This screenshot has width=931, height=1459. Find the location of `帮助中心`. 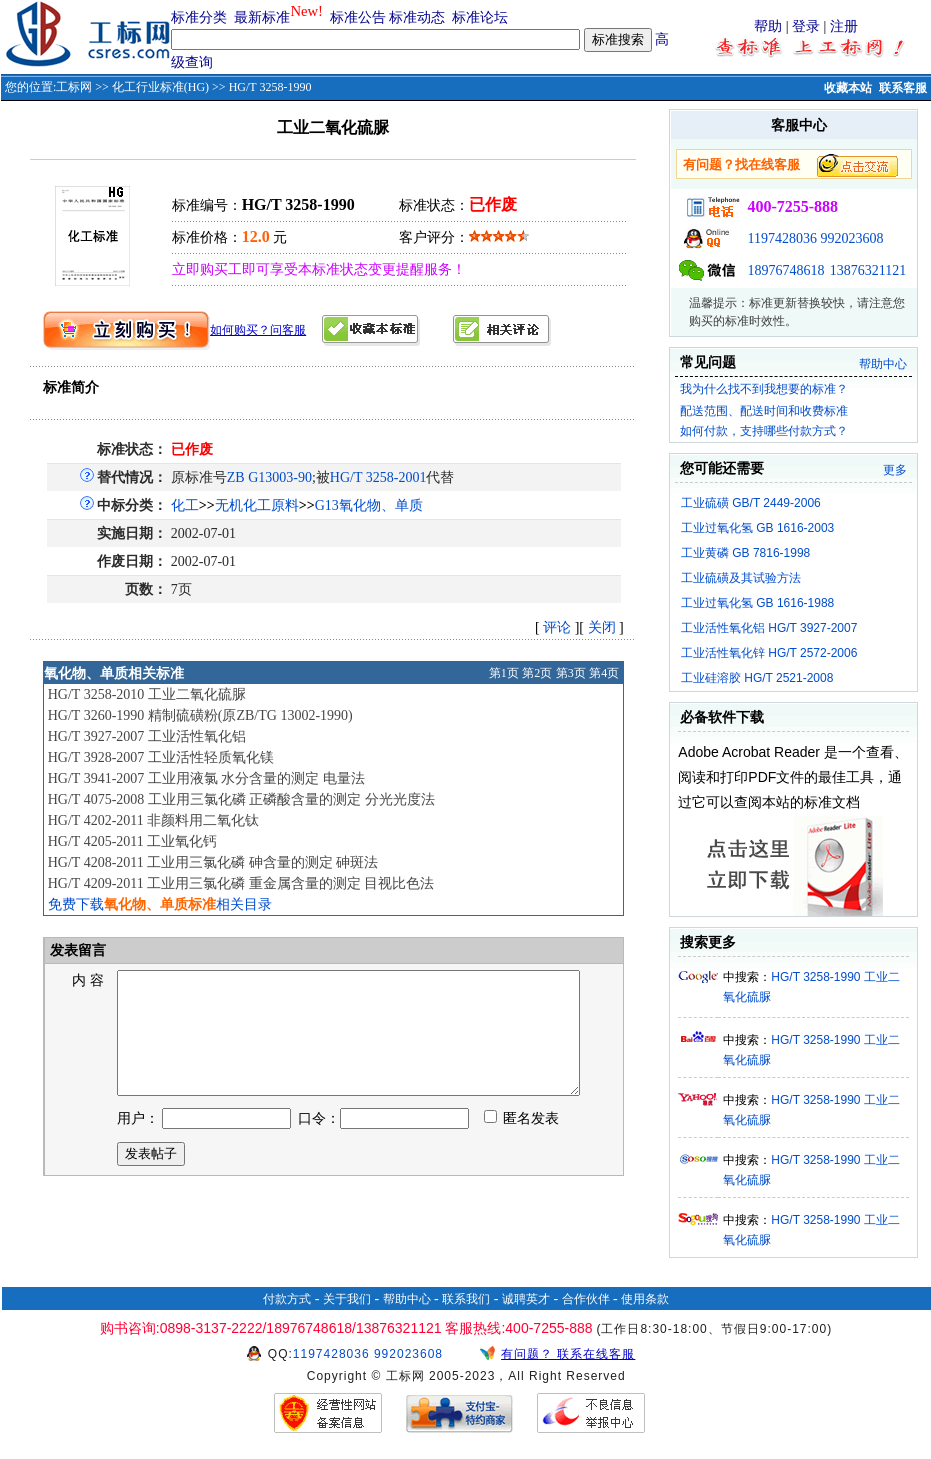

帮助中心 is located at coordinates (883, 364).